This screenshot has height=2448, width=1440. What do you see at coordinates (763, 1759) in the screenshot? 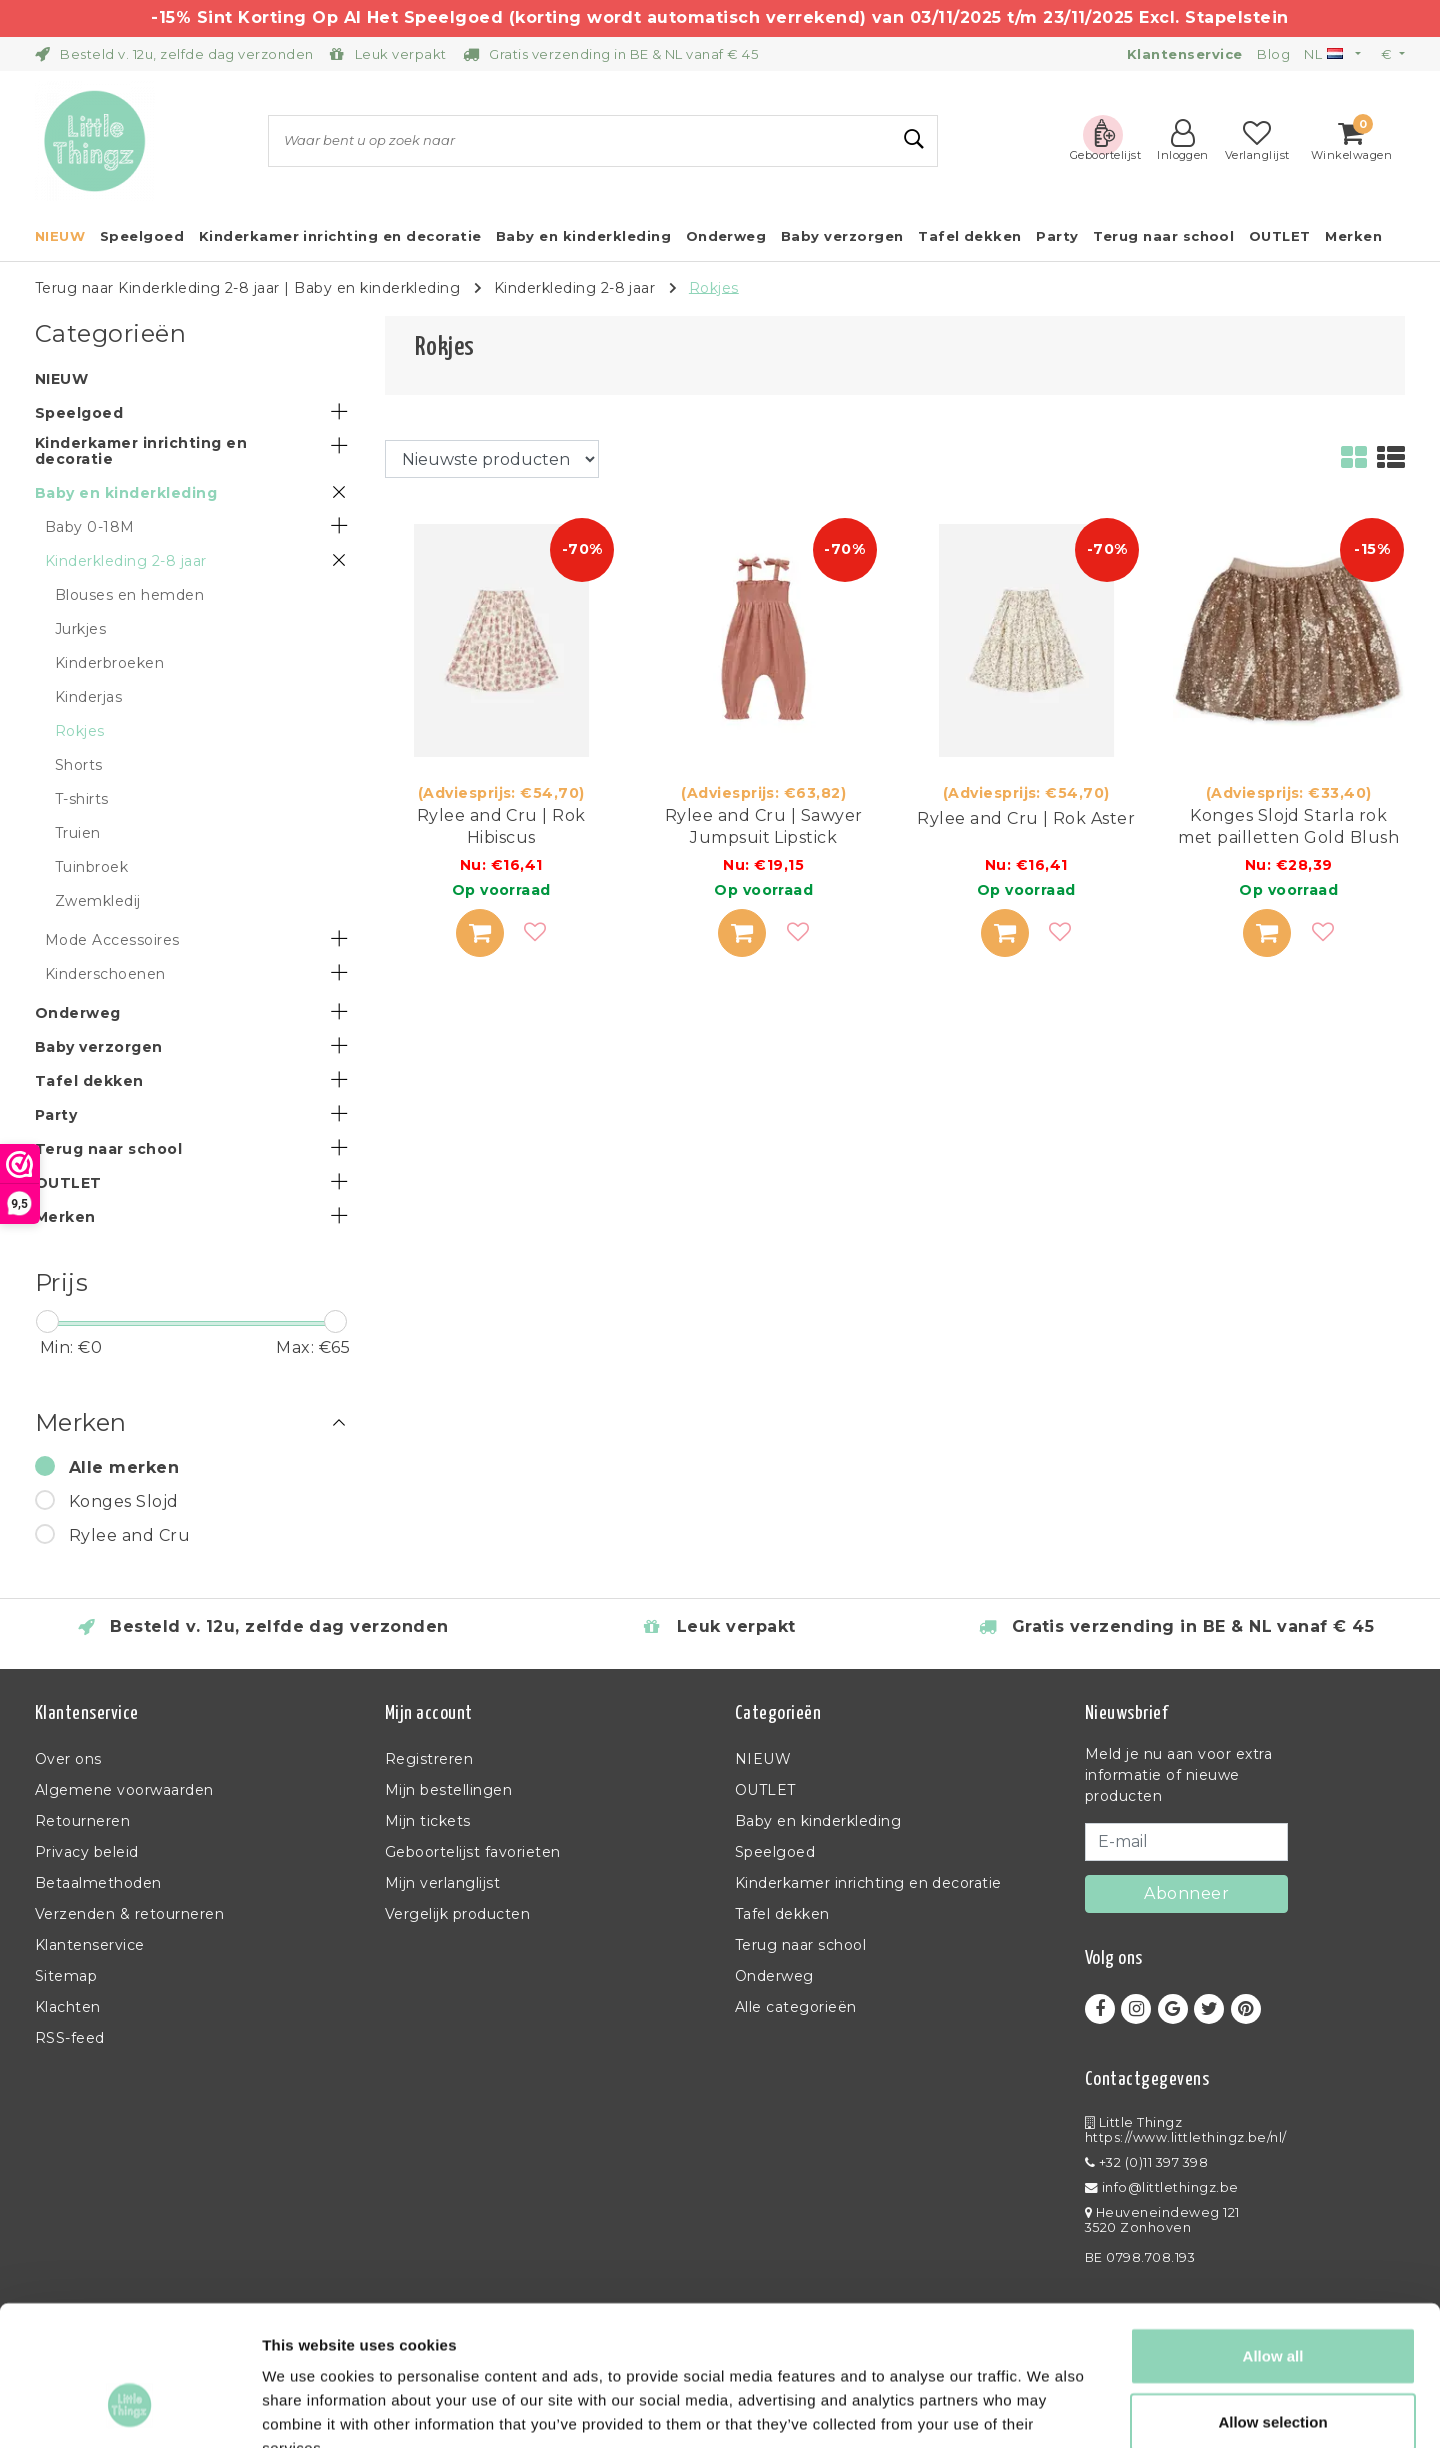
I see `NIEUW` at bounding box center [763, 1759].